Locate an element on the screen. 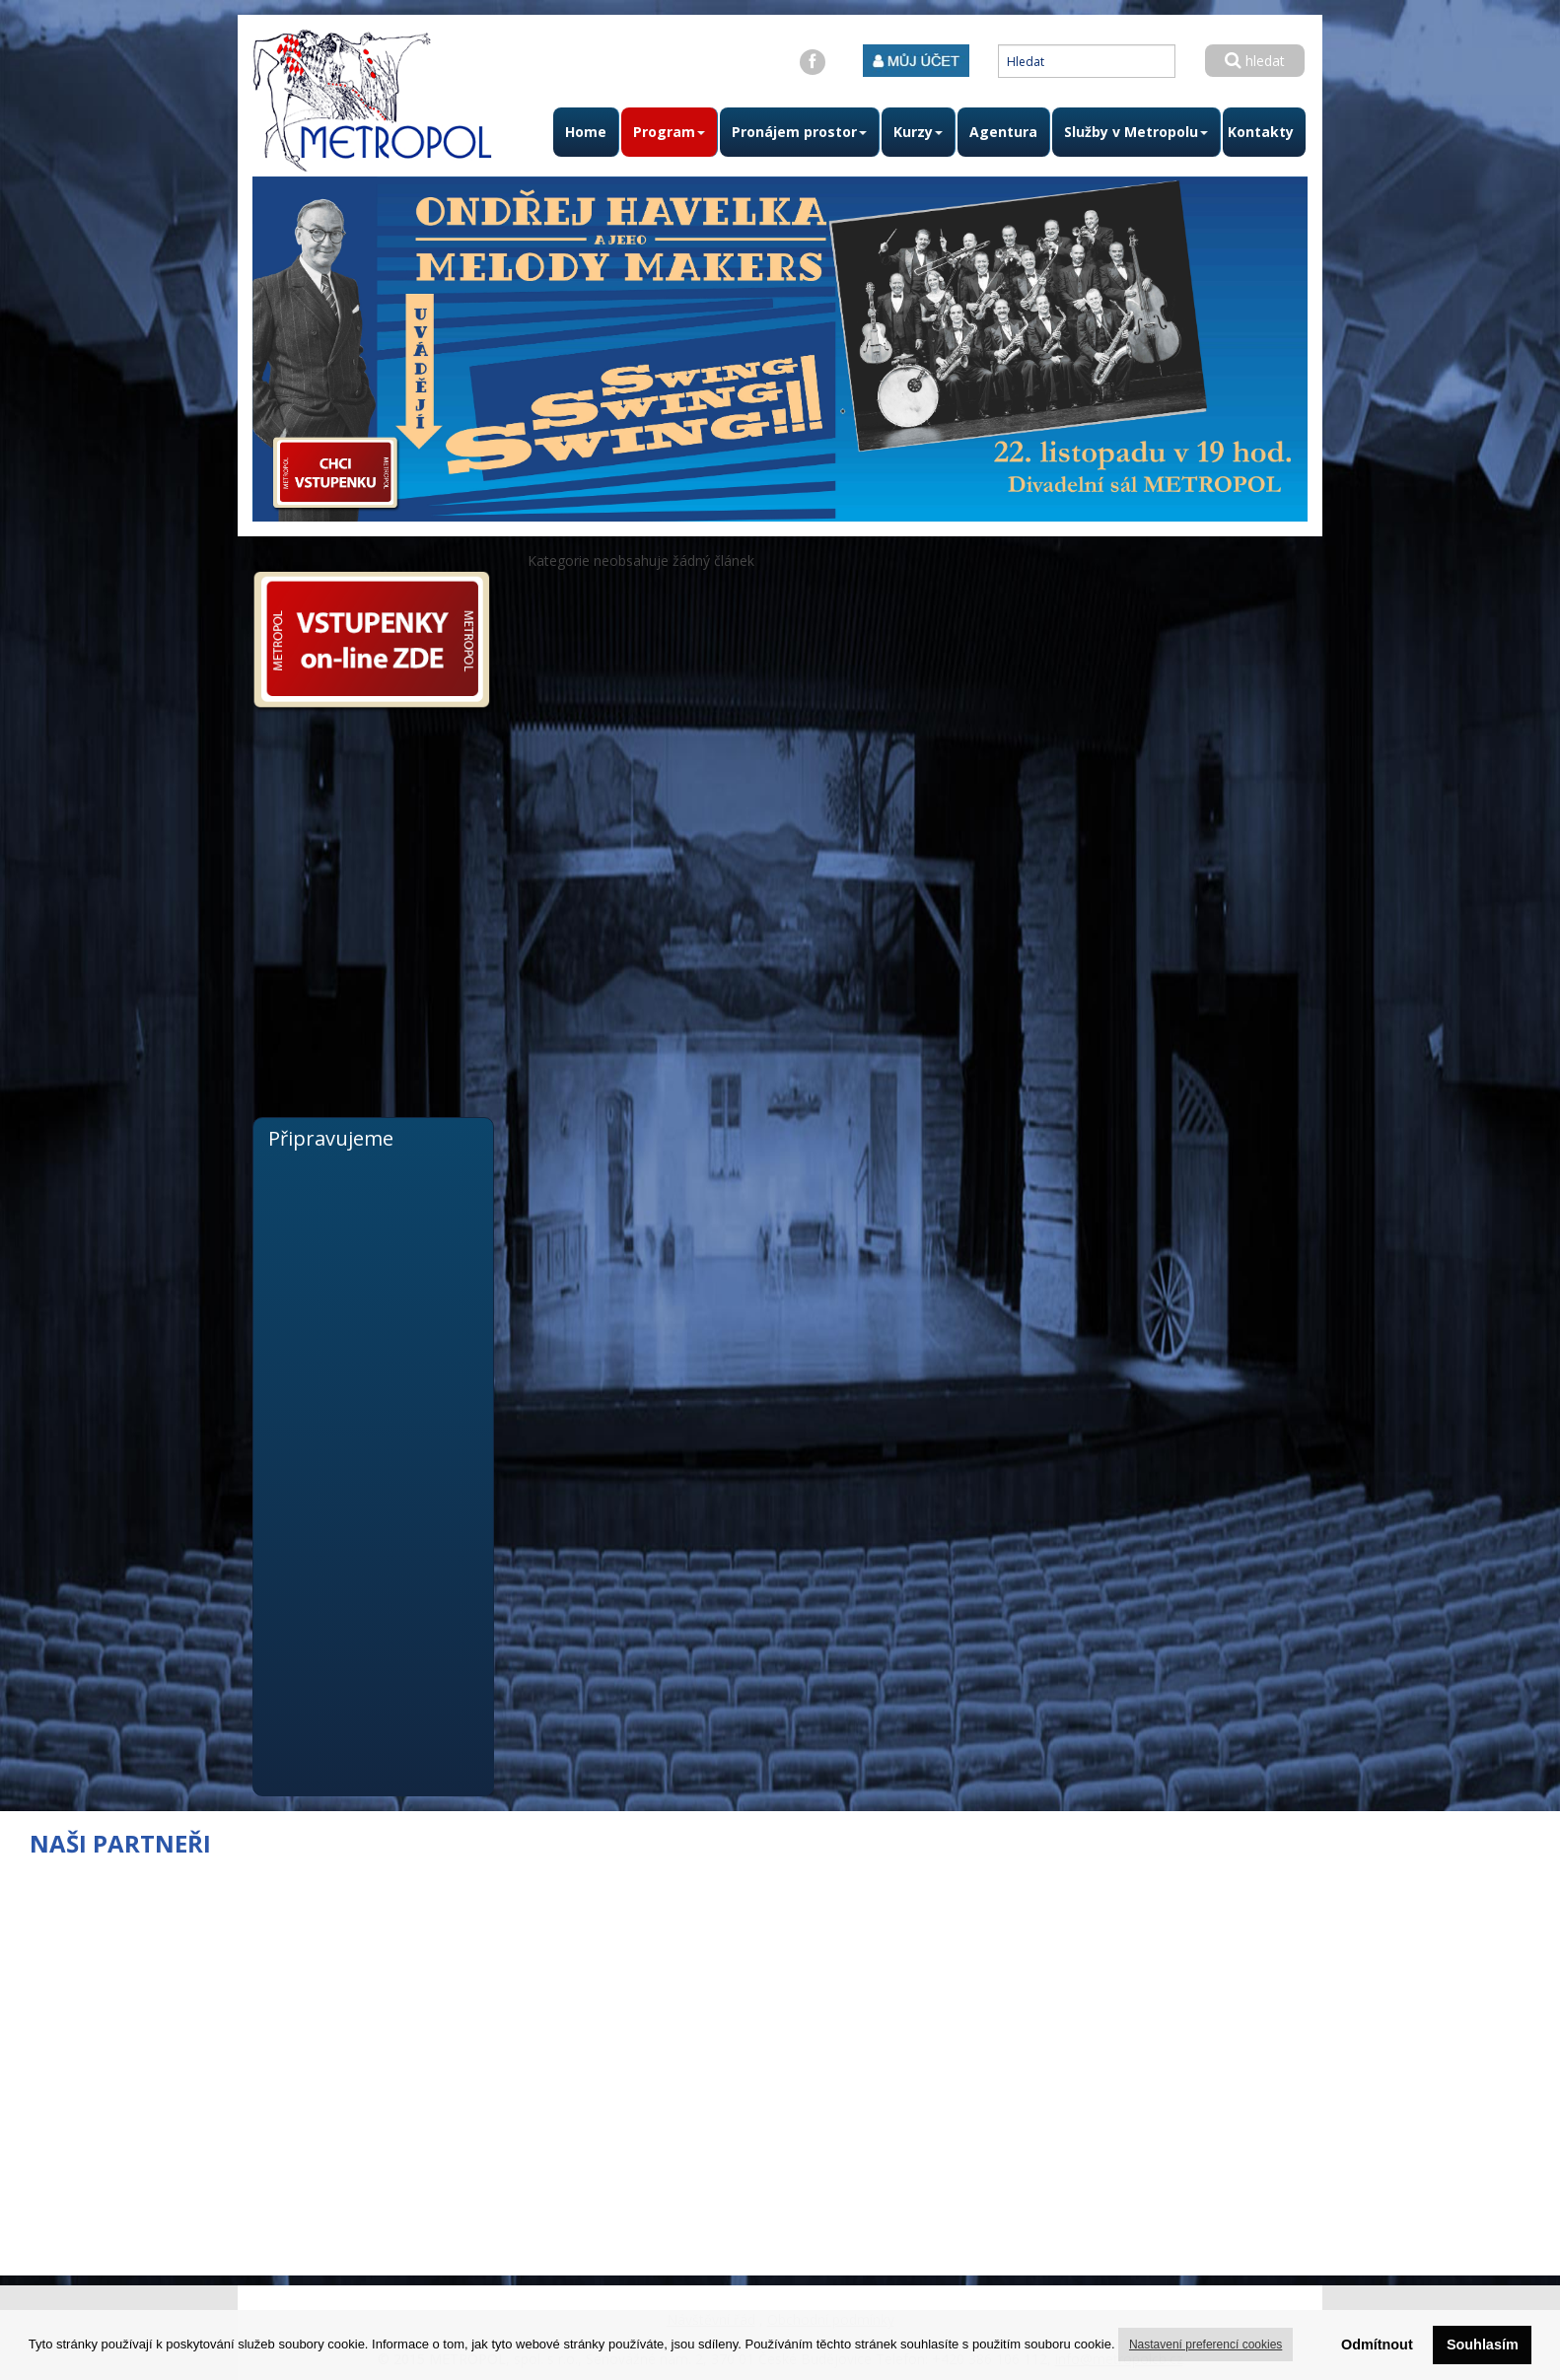 The height and width of the screenshot is (2380, 1560). hledat is located at coordinates (1255, 60).